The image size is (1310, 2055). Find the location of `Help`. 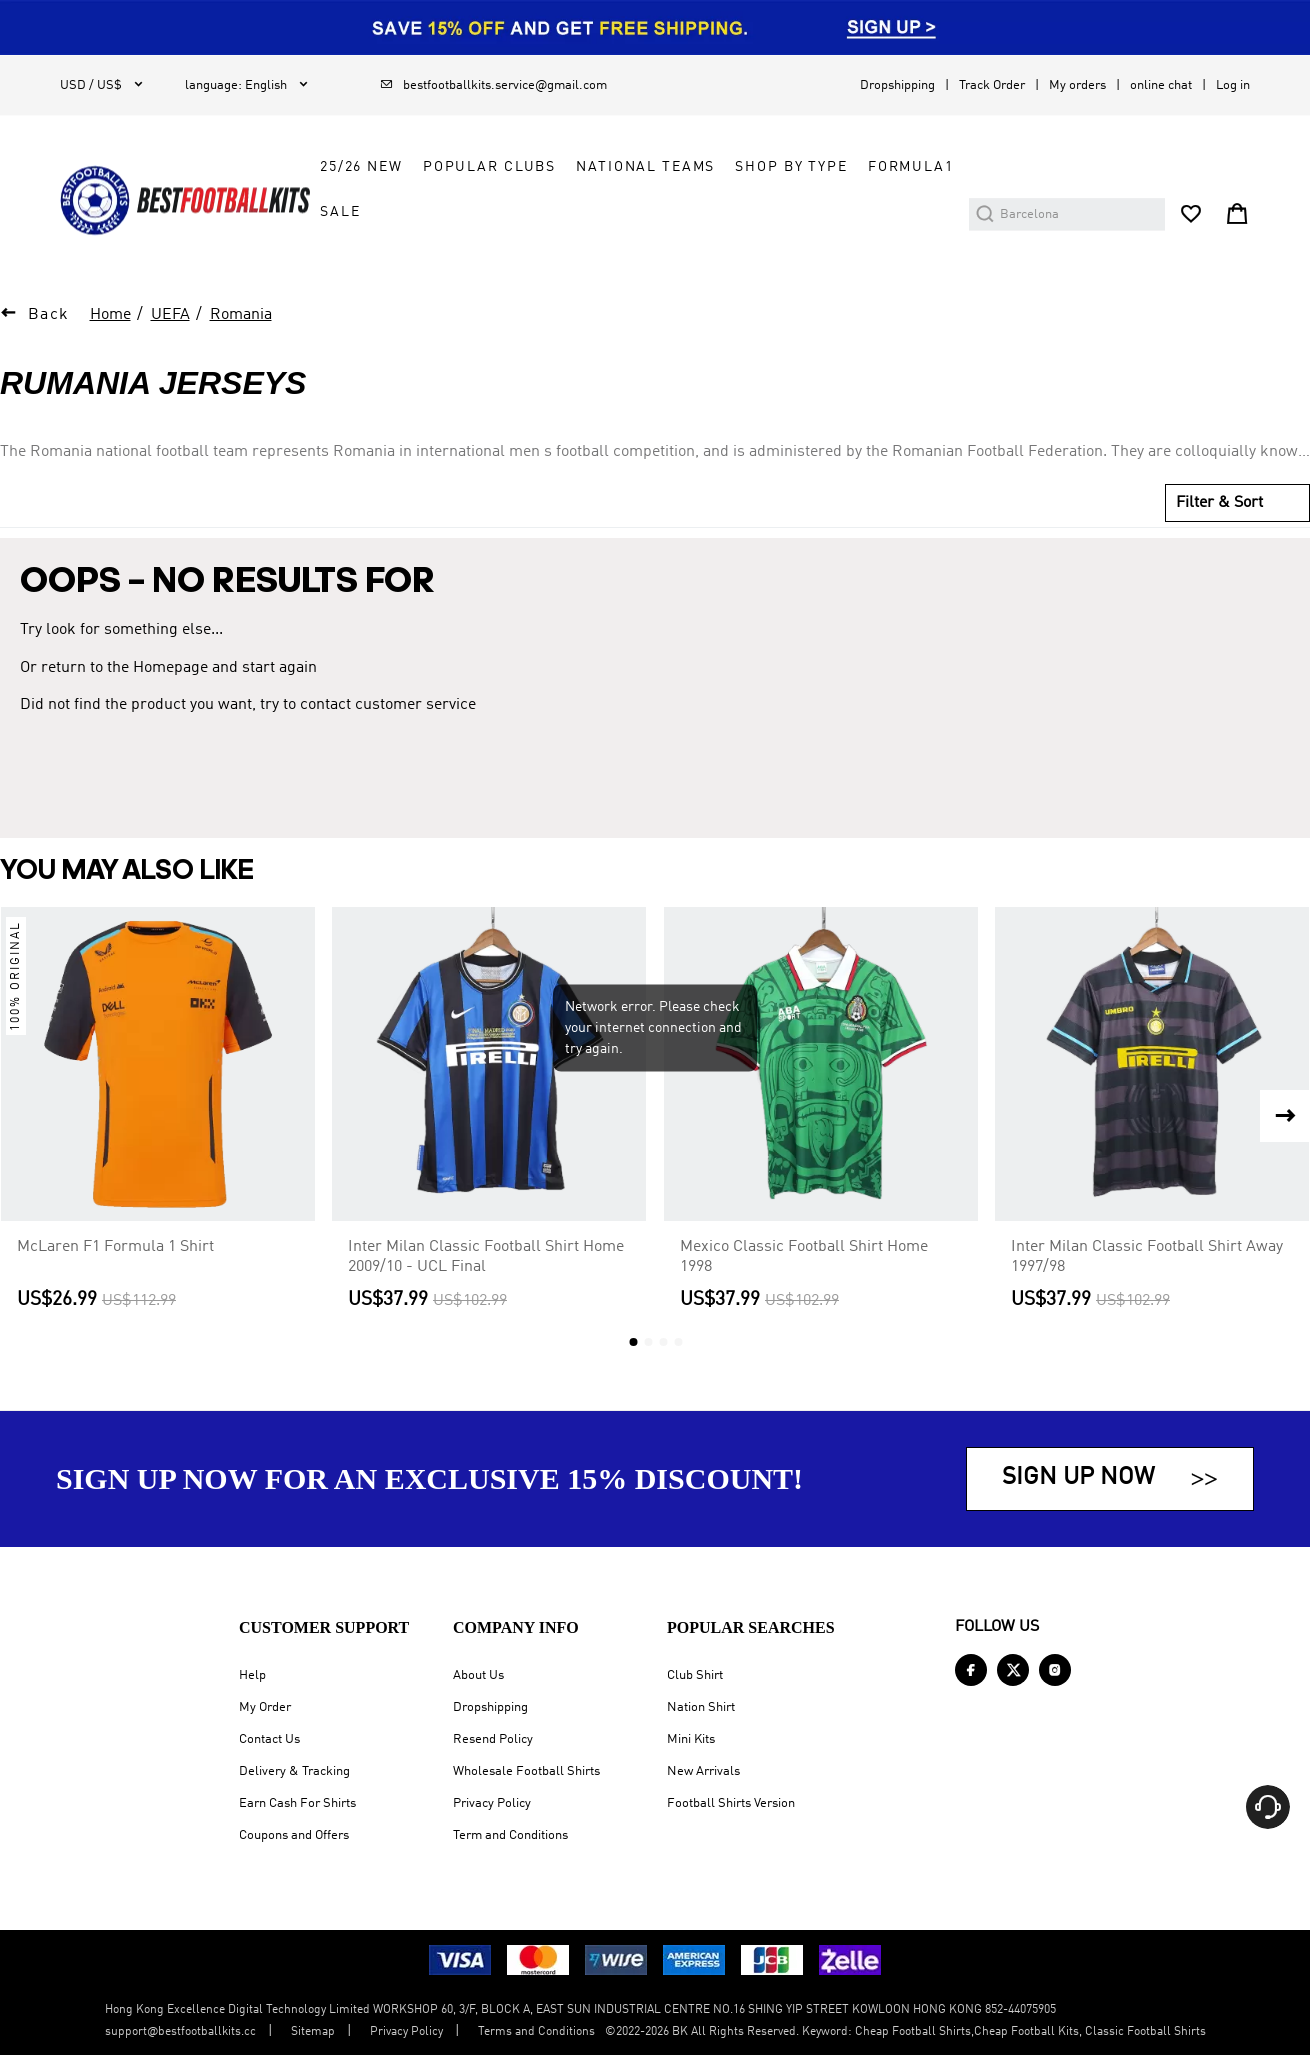

Help is located at coordinates (252, 1675).